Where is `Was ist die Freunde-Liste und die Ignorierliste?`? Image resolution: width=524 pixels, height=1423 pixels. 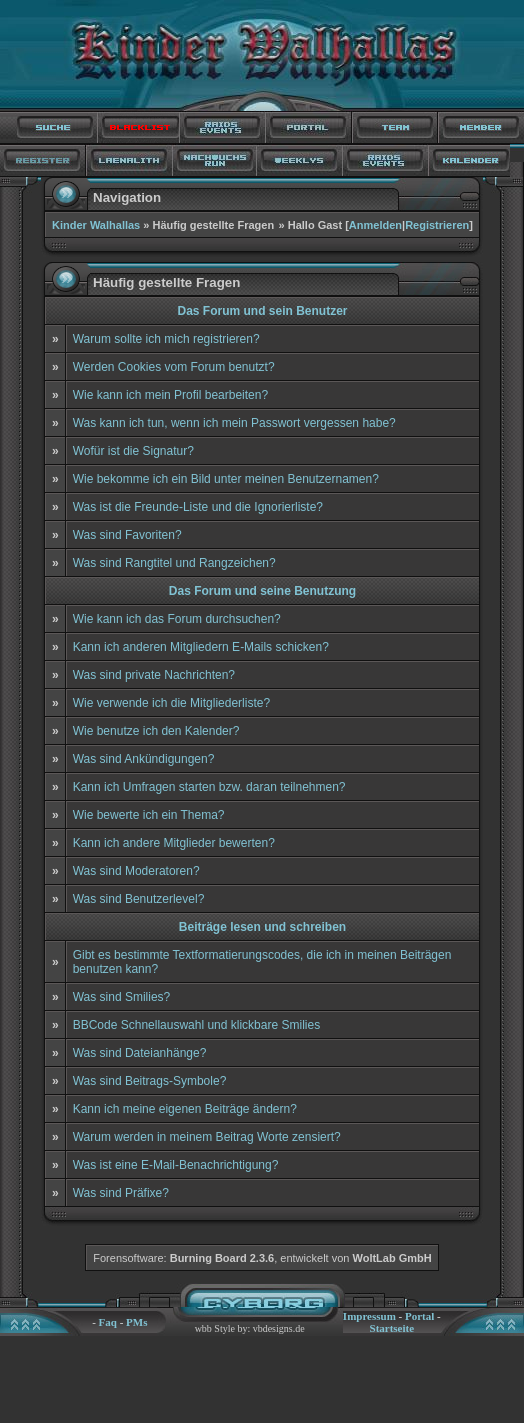
Was ist die Freunde-Liste und die Ignorierliste? is located at coordinates (198, 507).